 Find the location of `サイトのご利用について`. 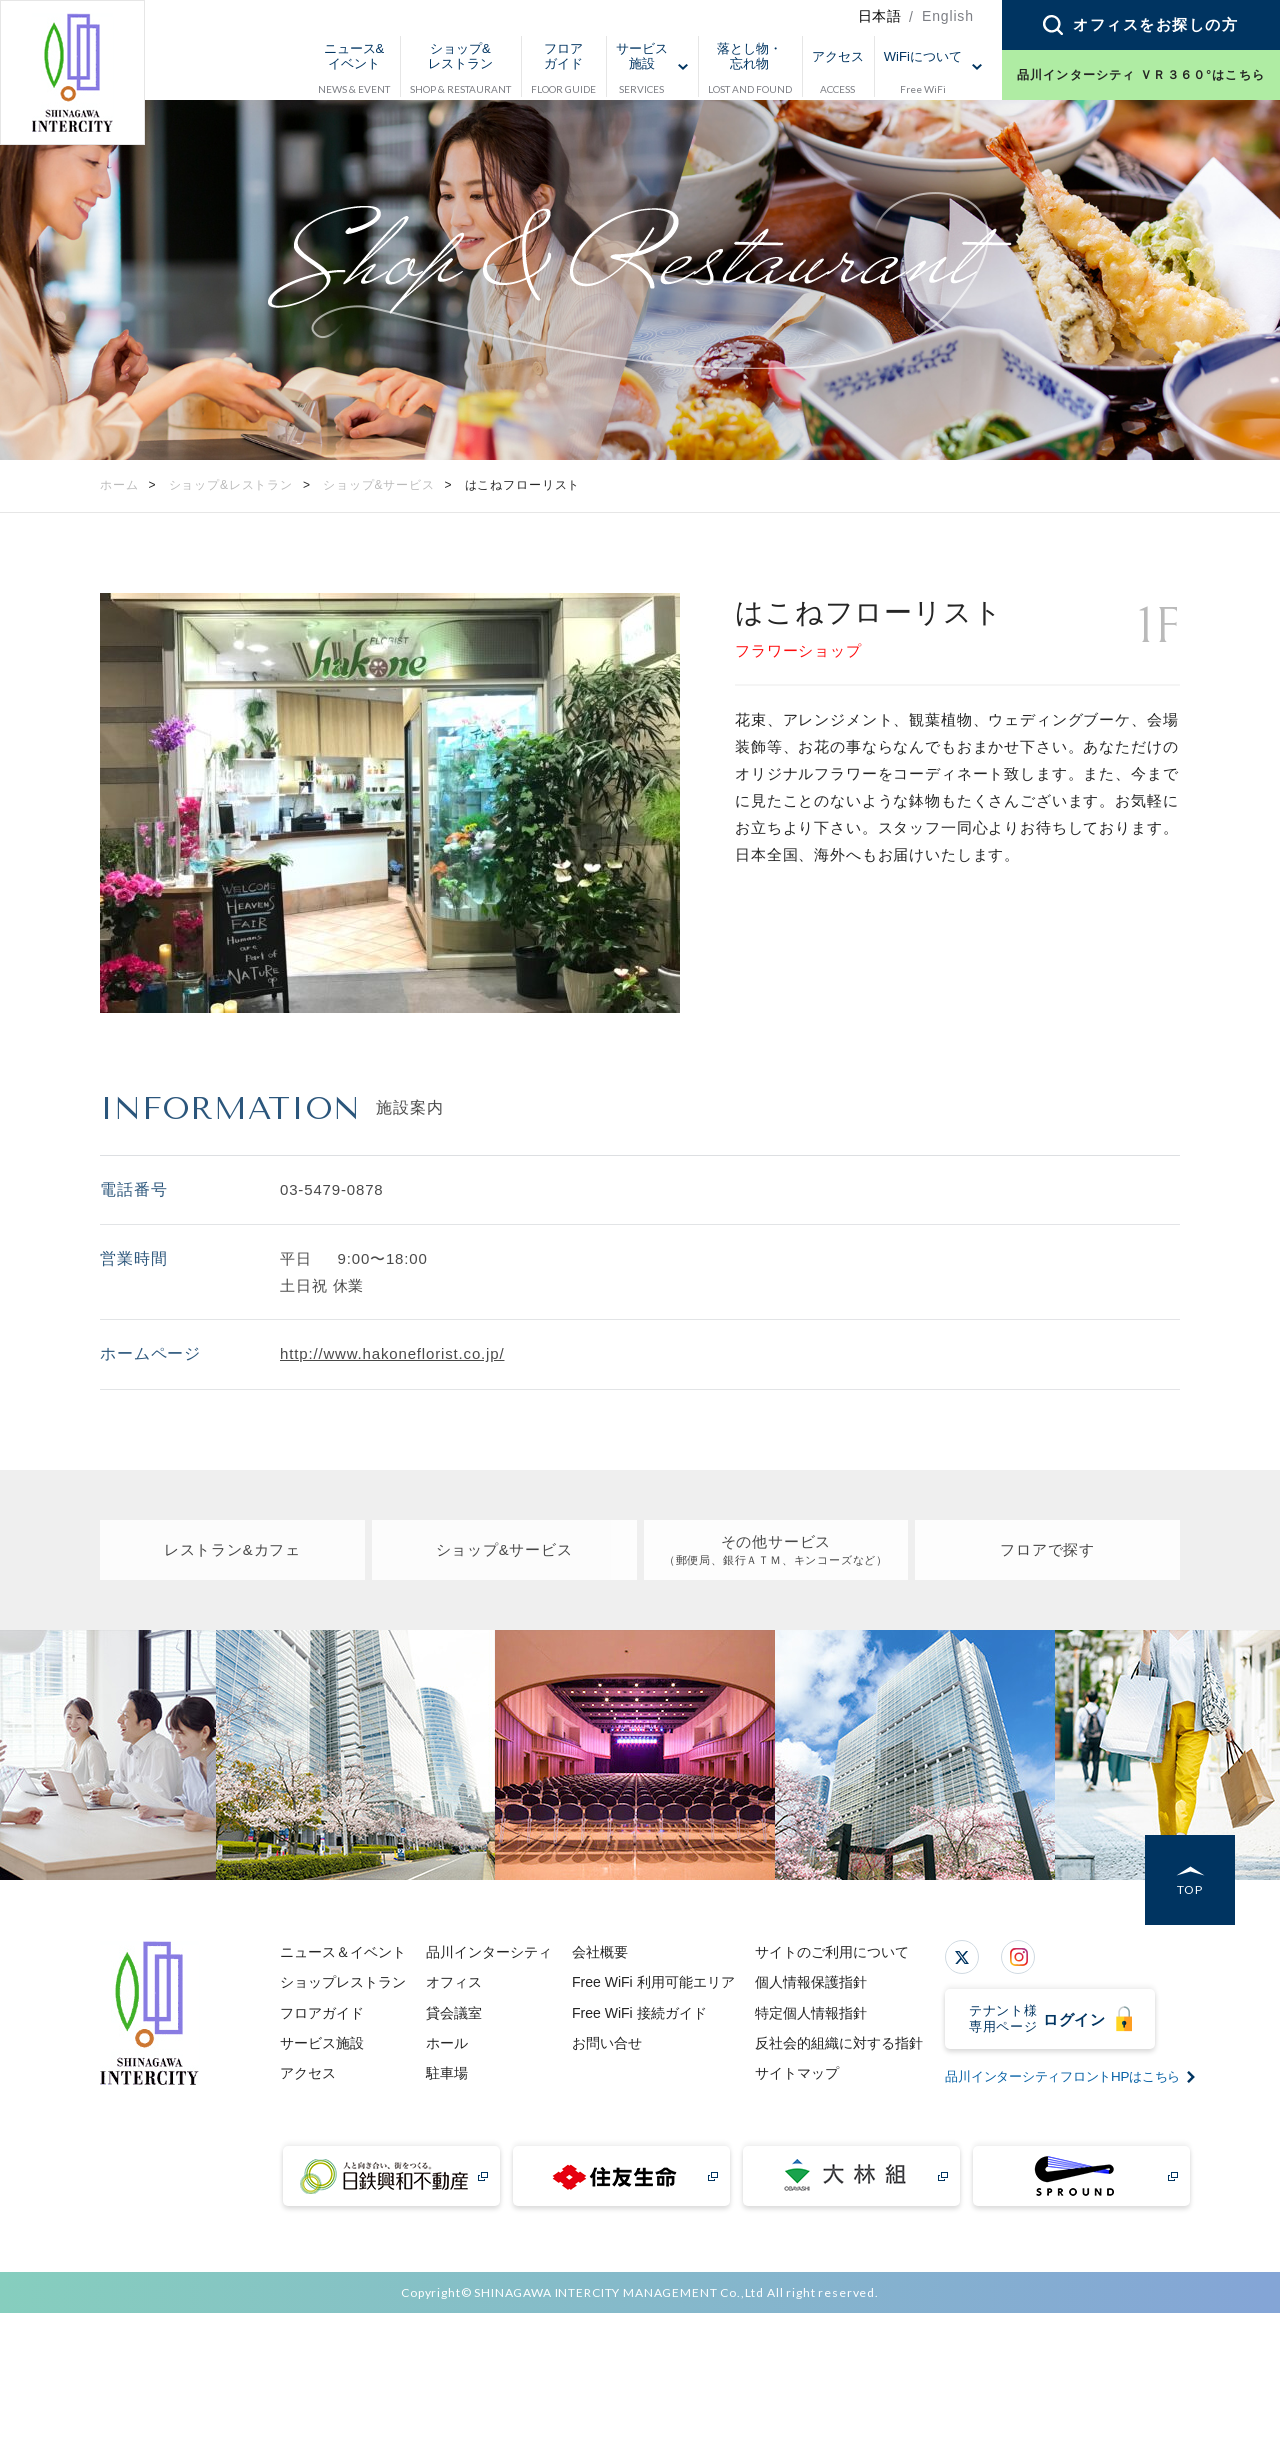

サイトのご利用について is located at coordinates (832, 1952).